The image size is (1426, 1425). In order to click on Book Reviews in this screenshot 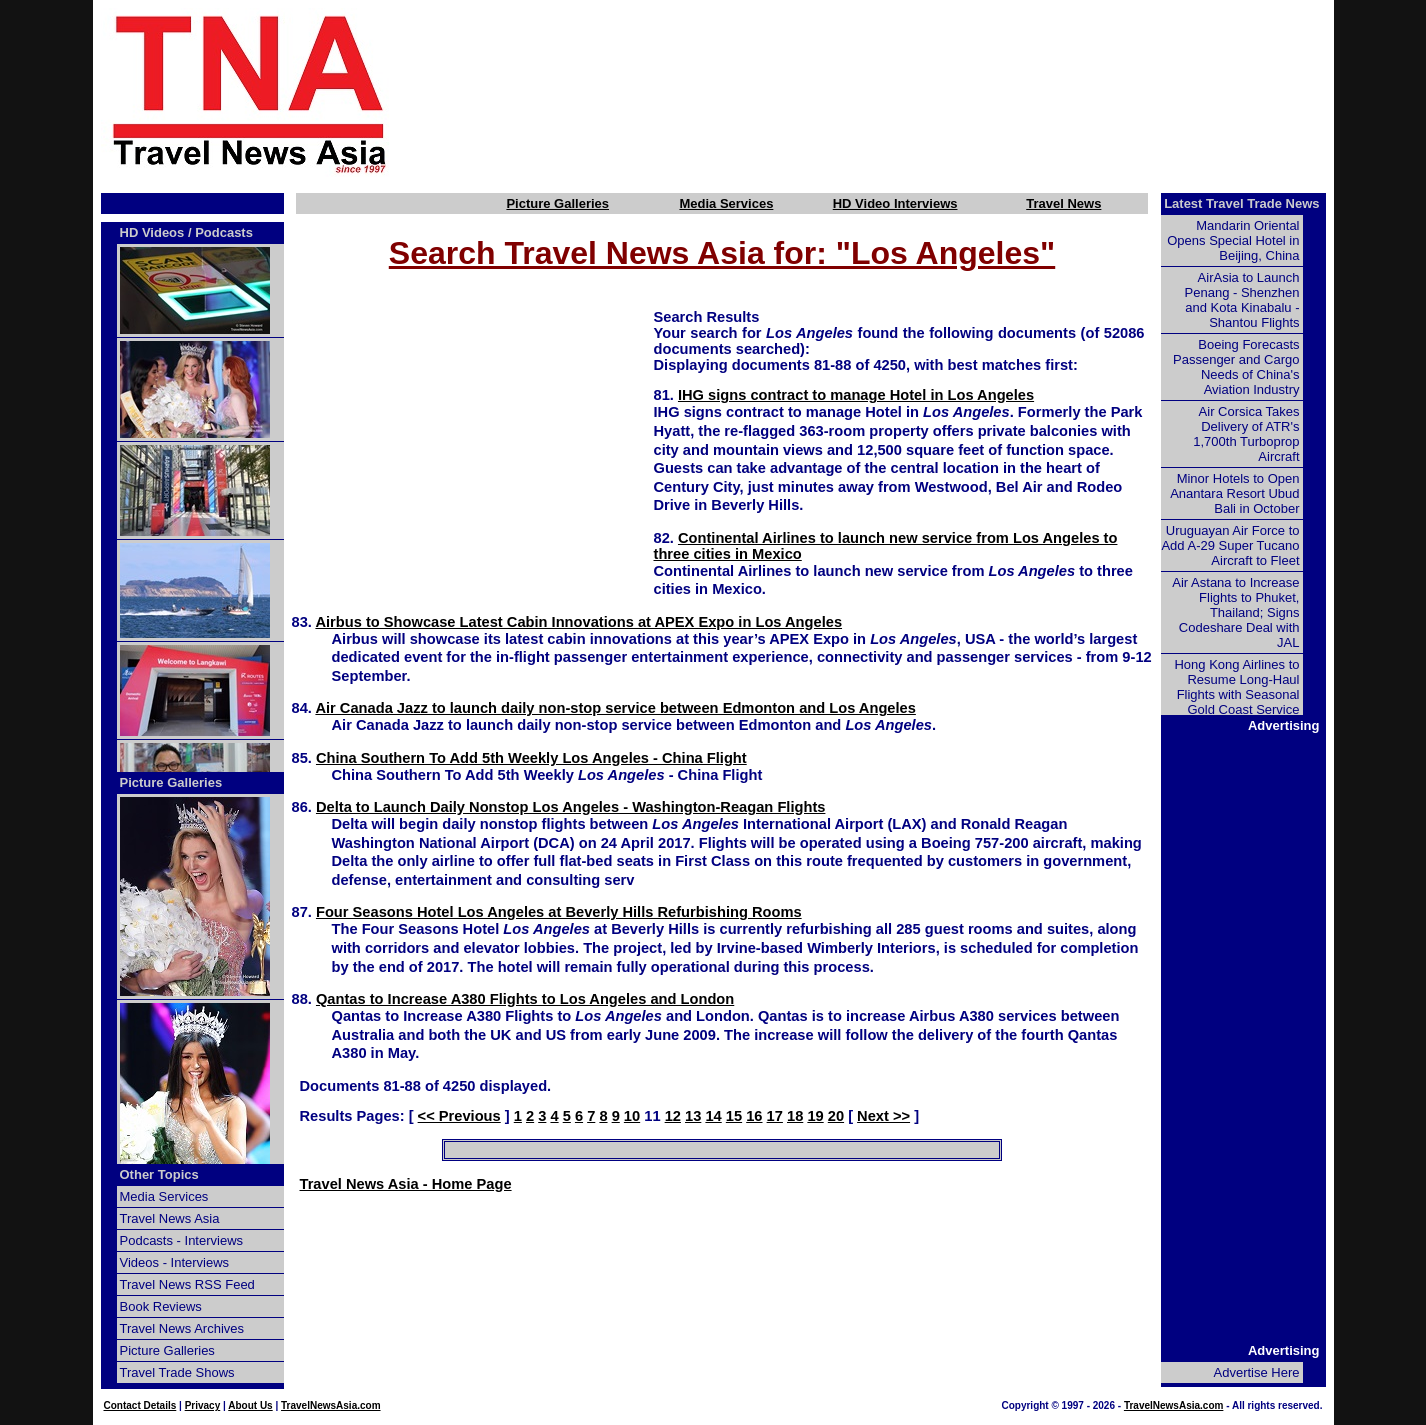, I will do `click(161, 1306)`.